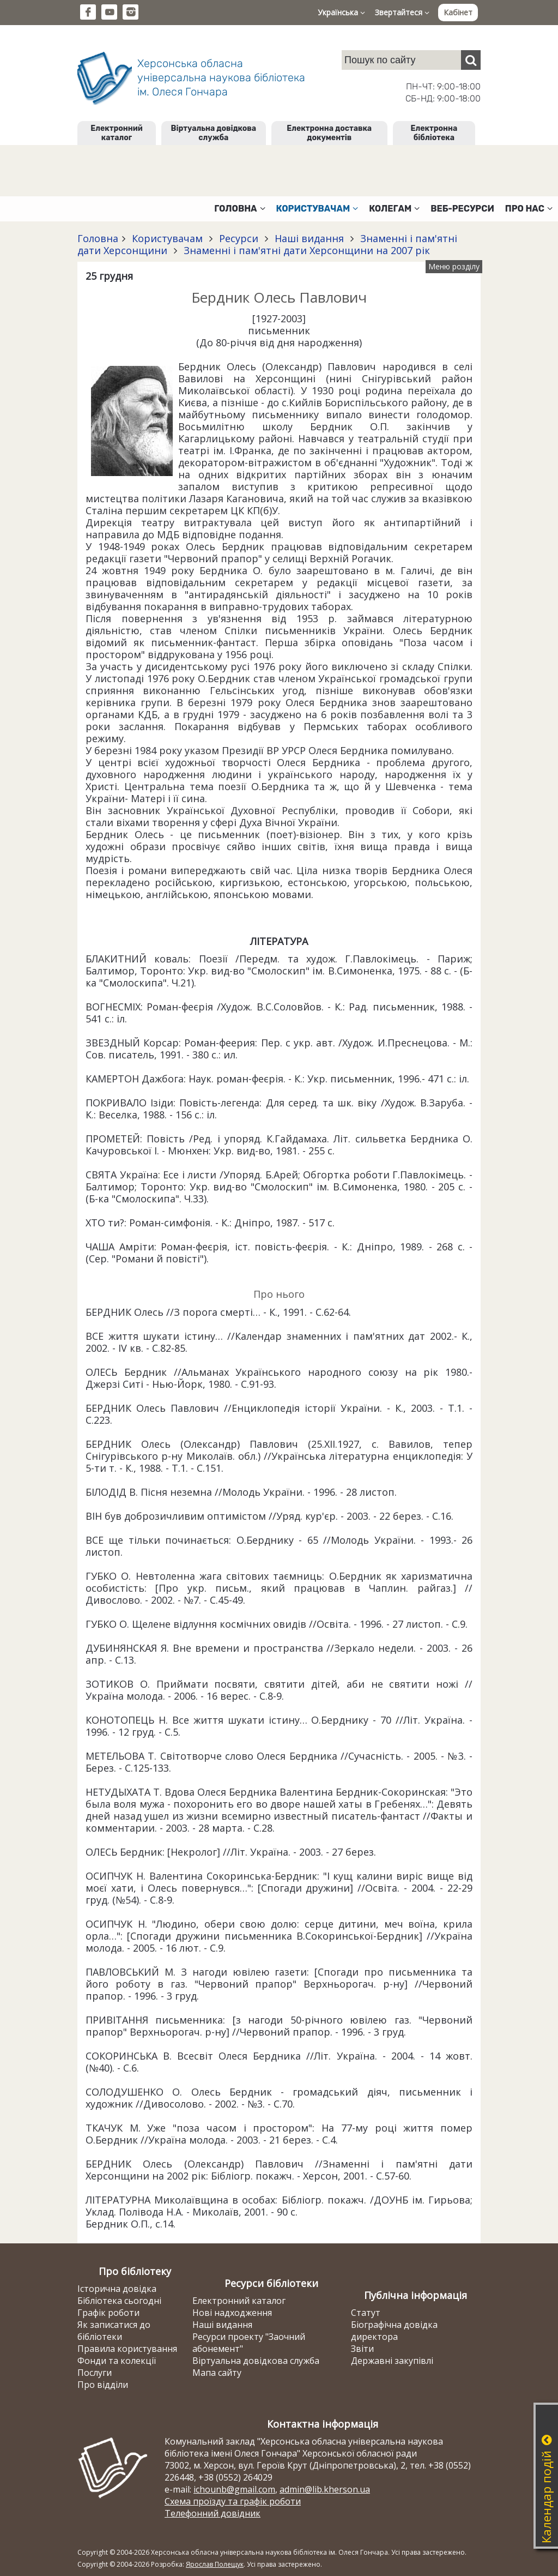  Describe the element at coordinates (232, 2313) in the screenshot. I see `Нові надходження` at that location.